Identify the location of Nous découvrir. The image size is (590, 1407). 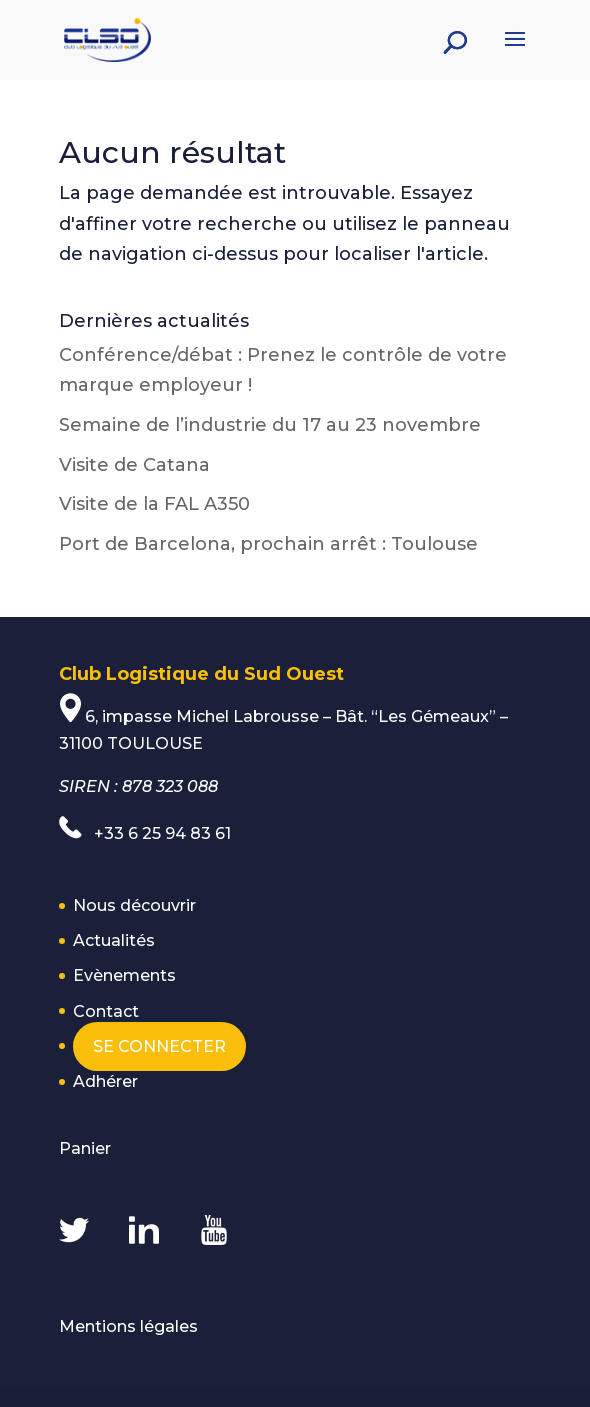
(134, 905).